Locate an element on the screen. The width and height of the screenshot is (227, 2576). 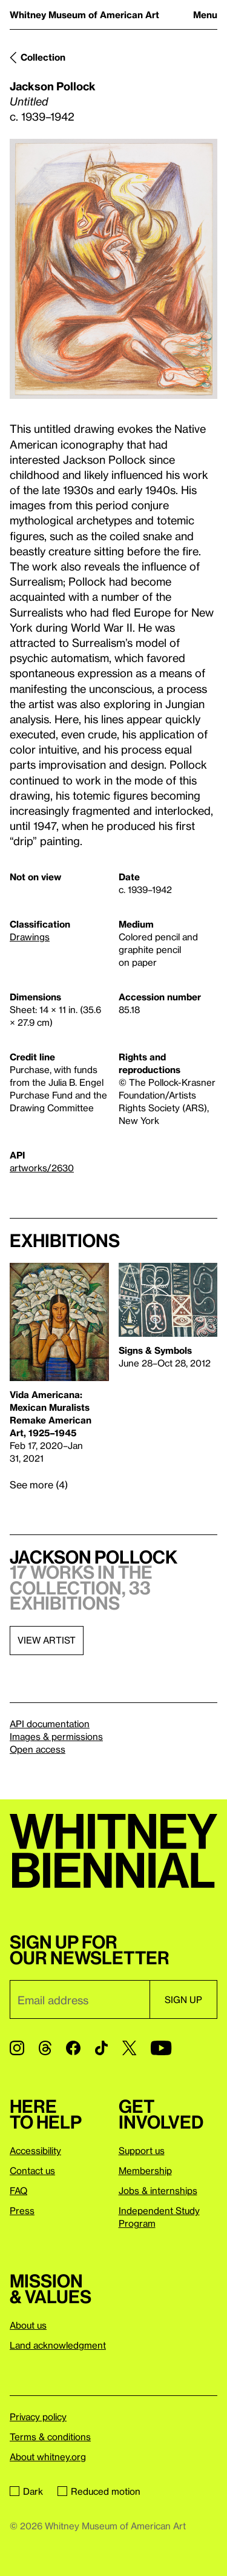
Open access is located at coordinates (37, 1749).